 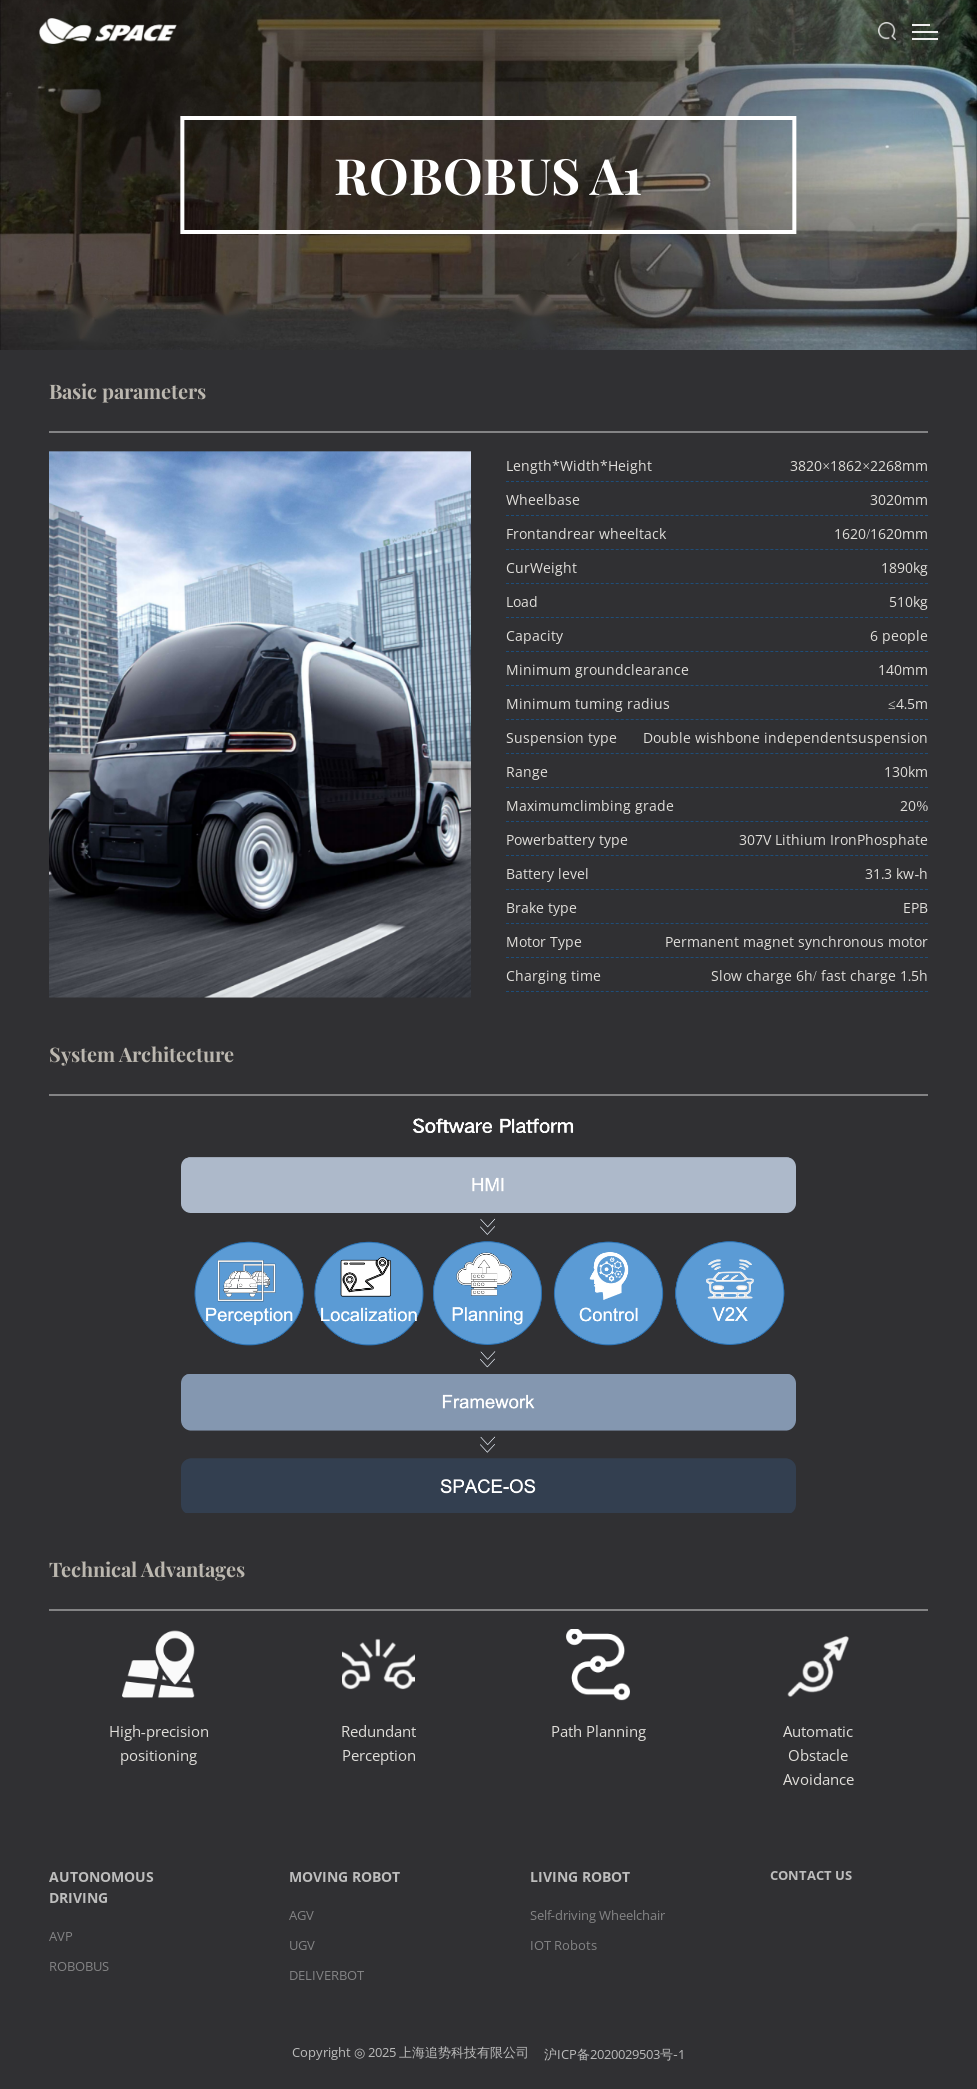 I want to click on AUTONOMOUS DRIVING, so click(x=101, y=1887).